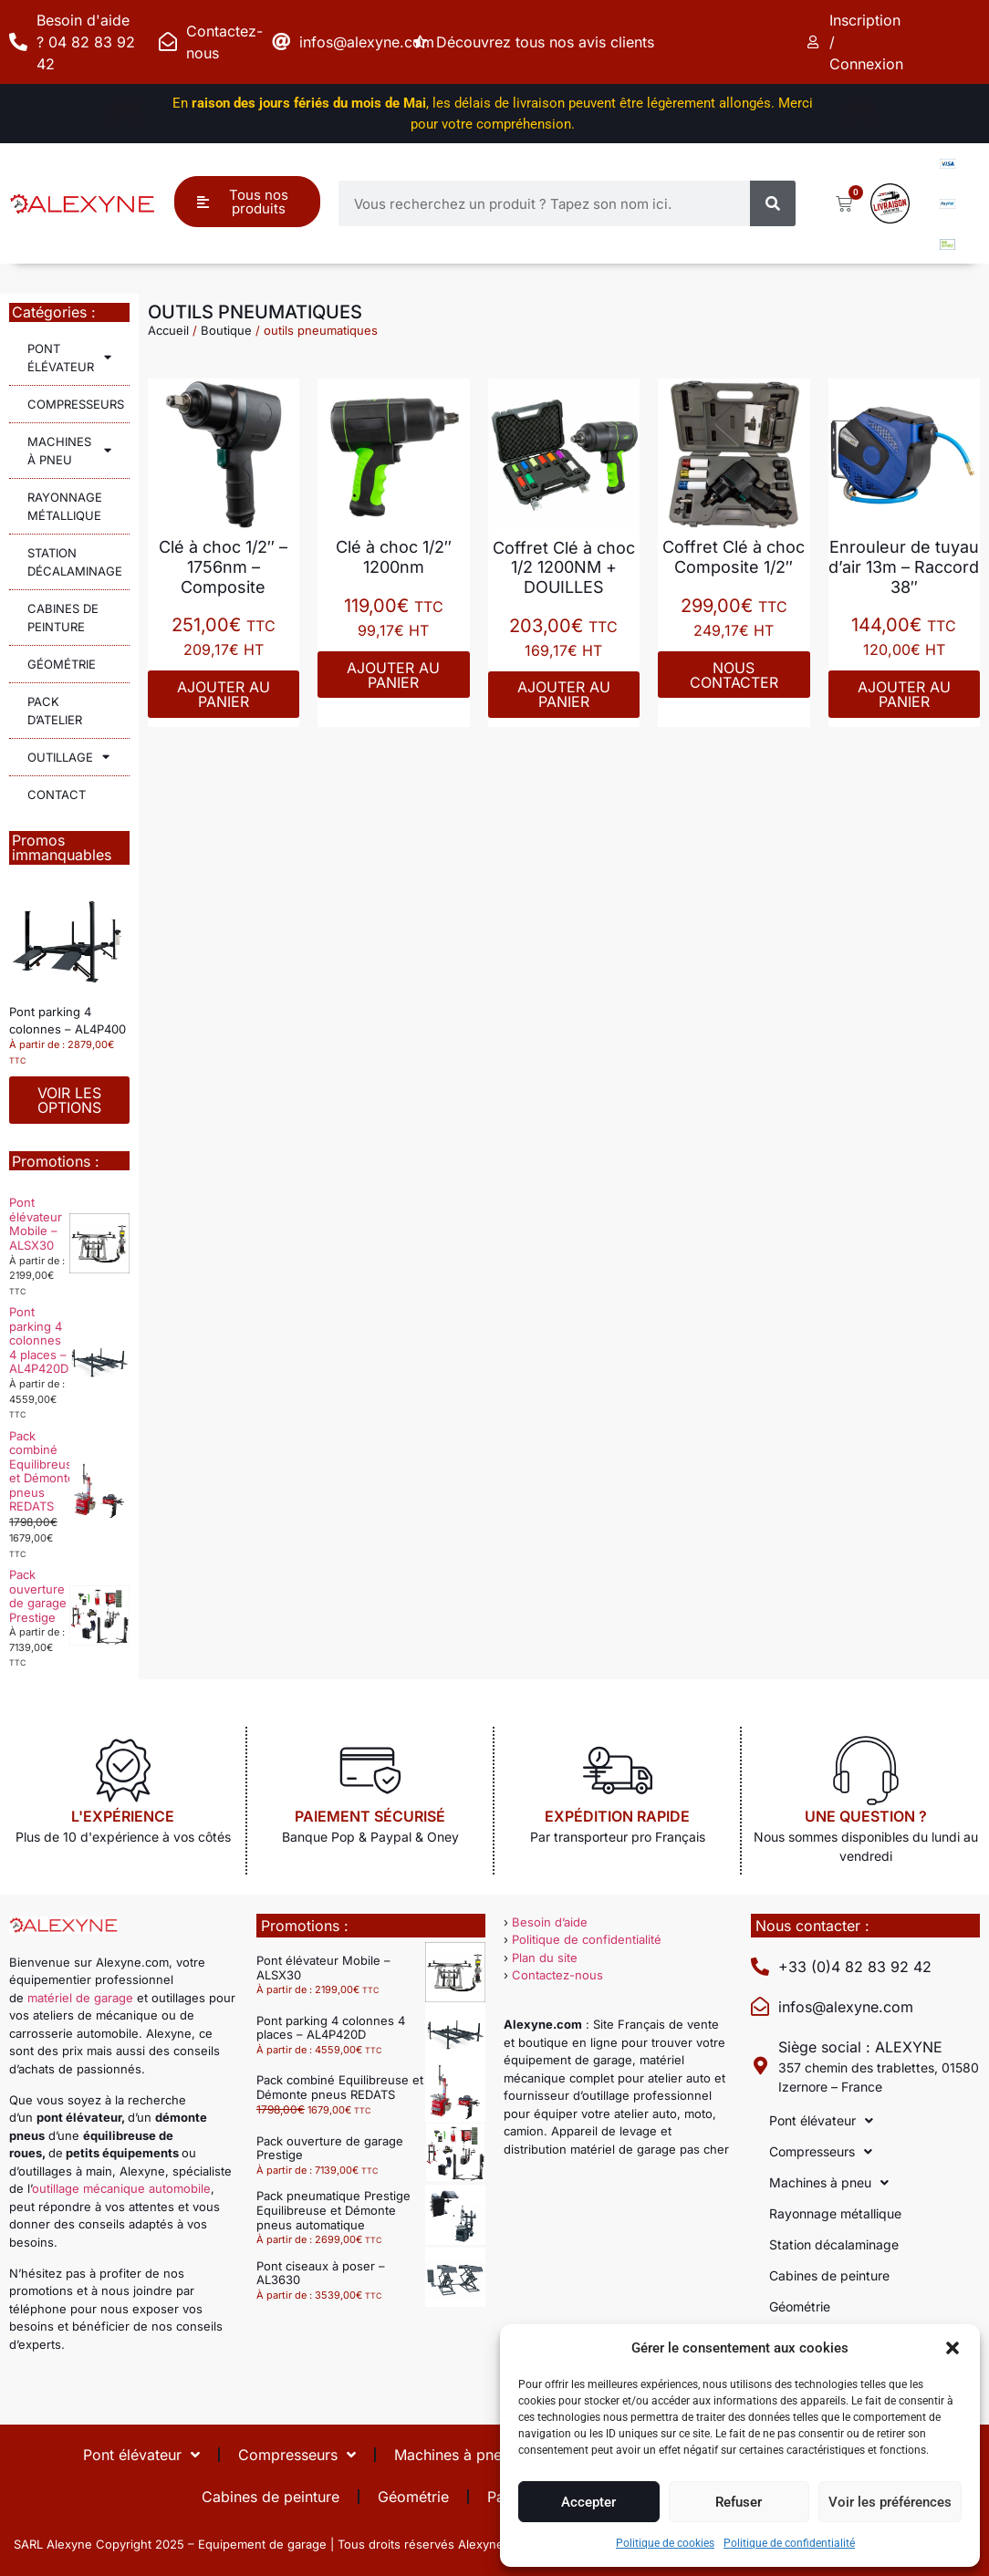 This screenshot has height=2576, width=989. I want to click on Géométrie, so click(61, 664).